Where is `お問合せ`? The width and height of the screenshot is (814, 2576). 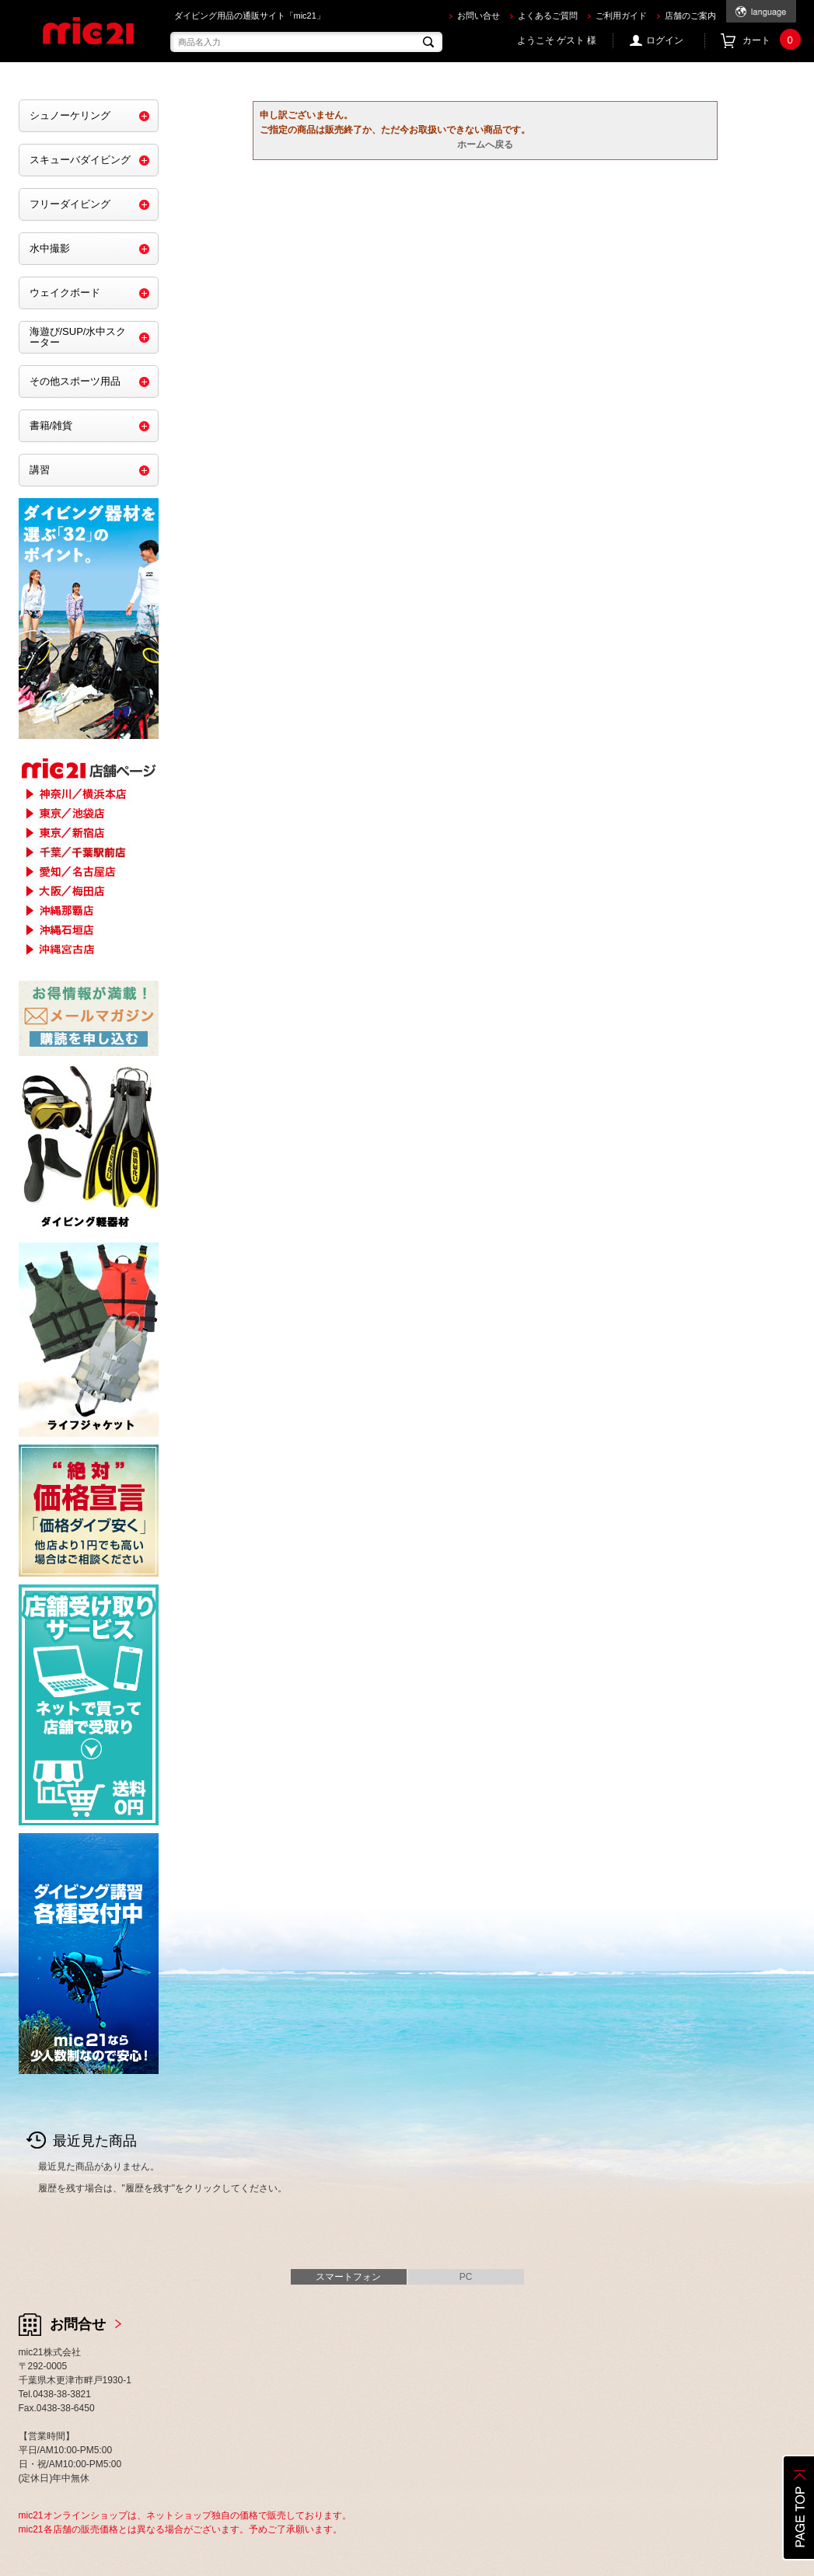 お問合せ is located at coordinates (78, 2324).